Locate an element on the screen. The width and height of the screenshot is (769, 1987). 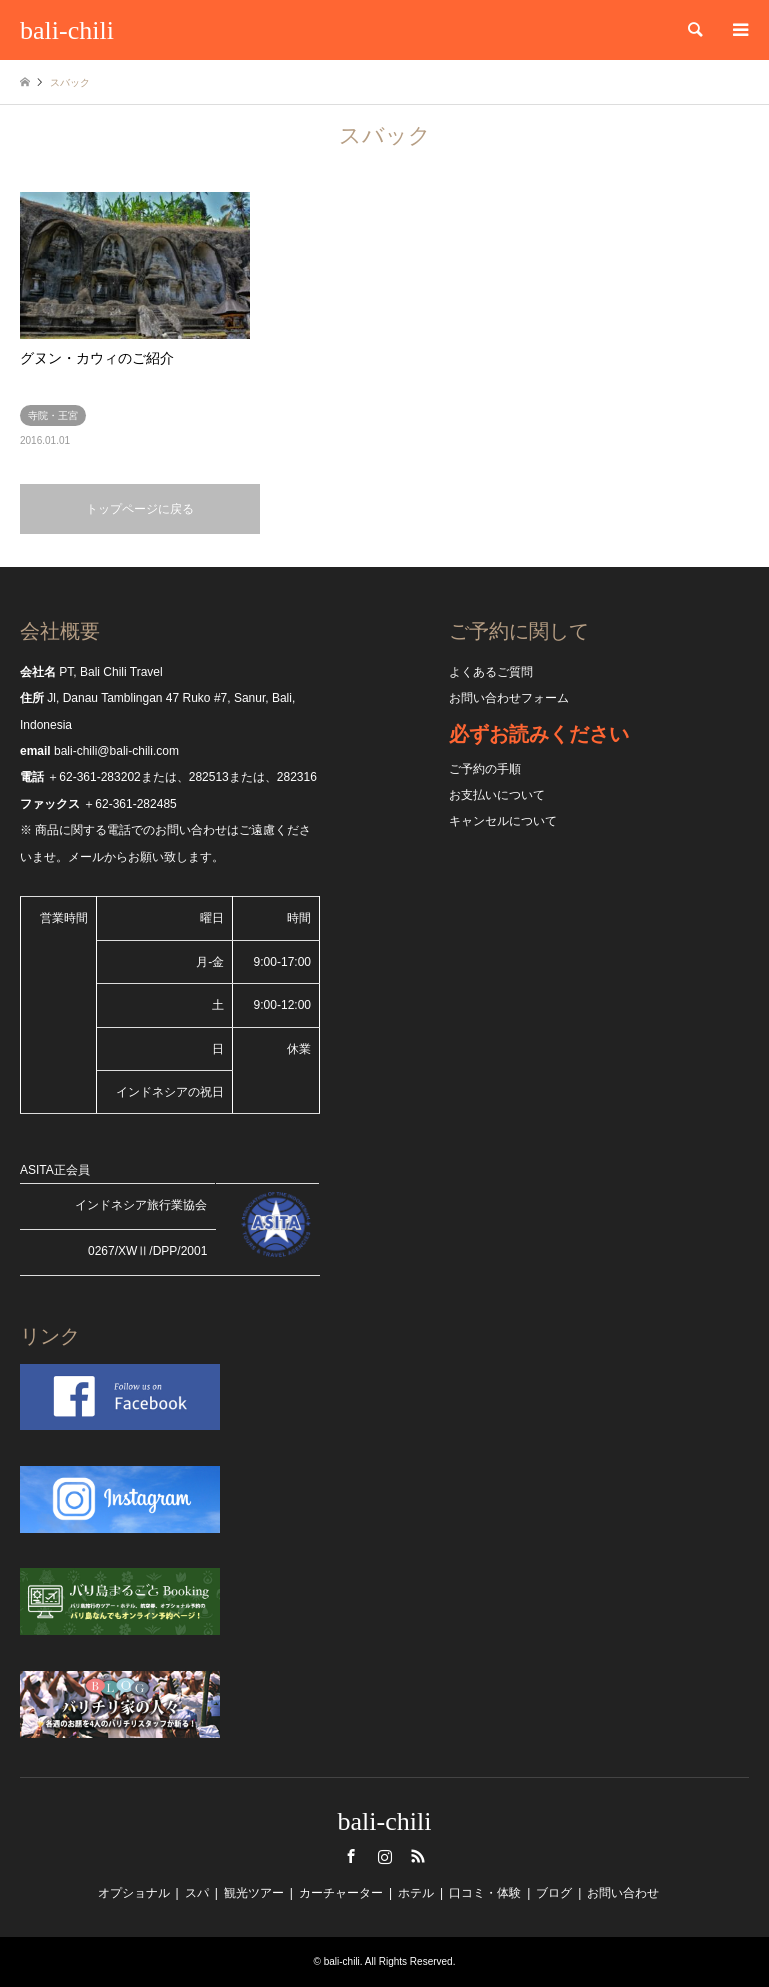
お支払いについて is located at coordinates (497, 795).